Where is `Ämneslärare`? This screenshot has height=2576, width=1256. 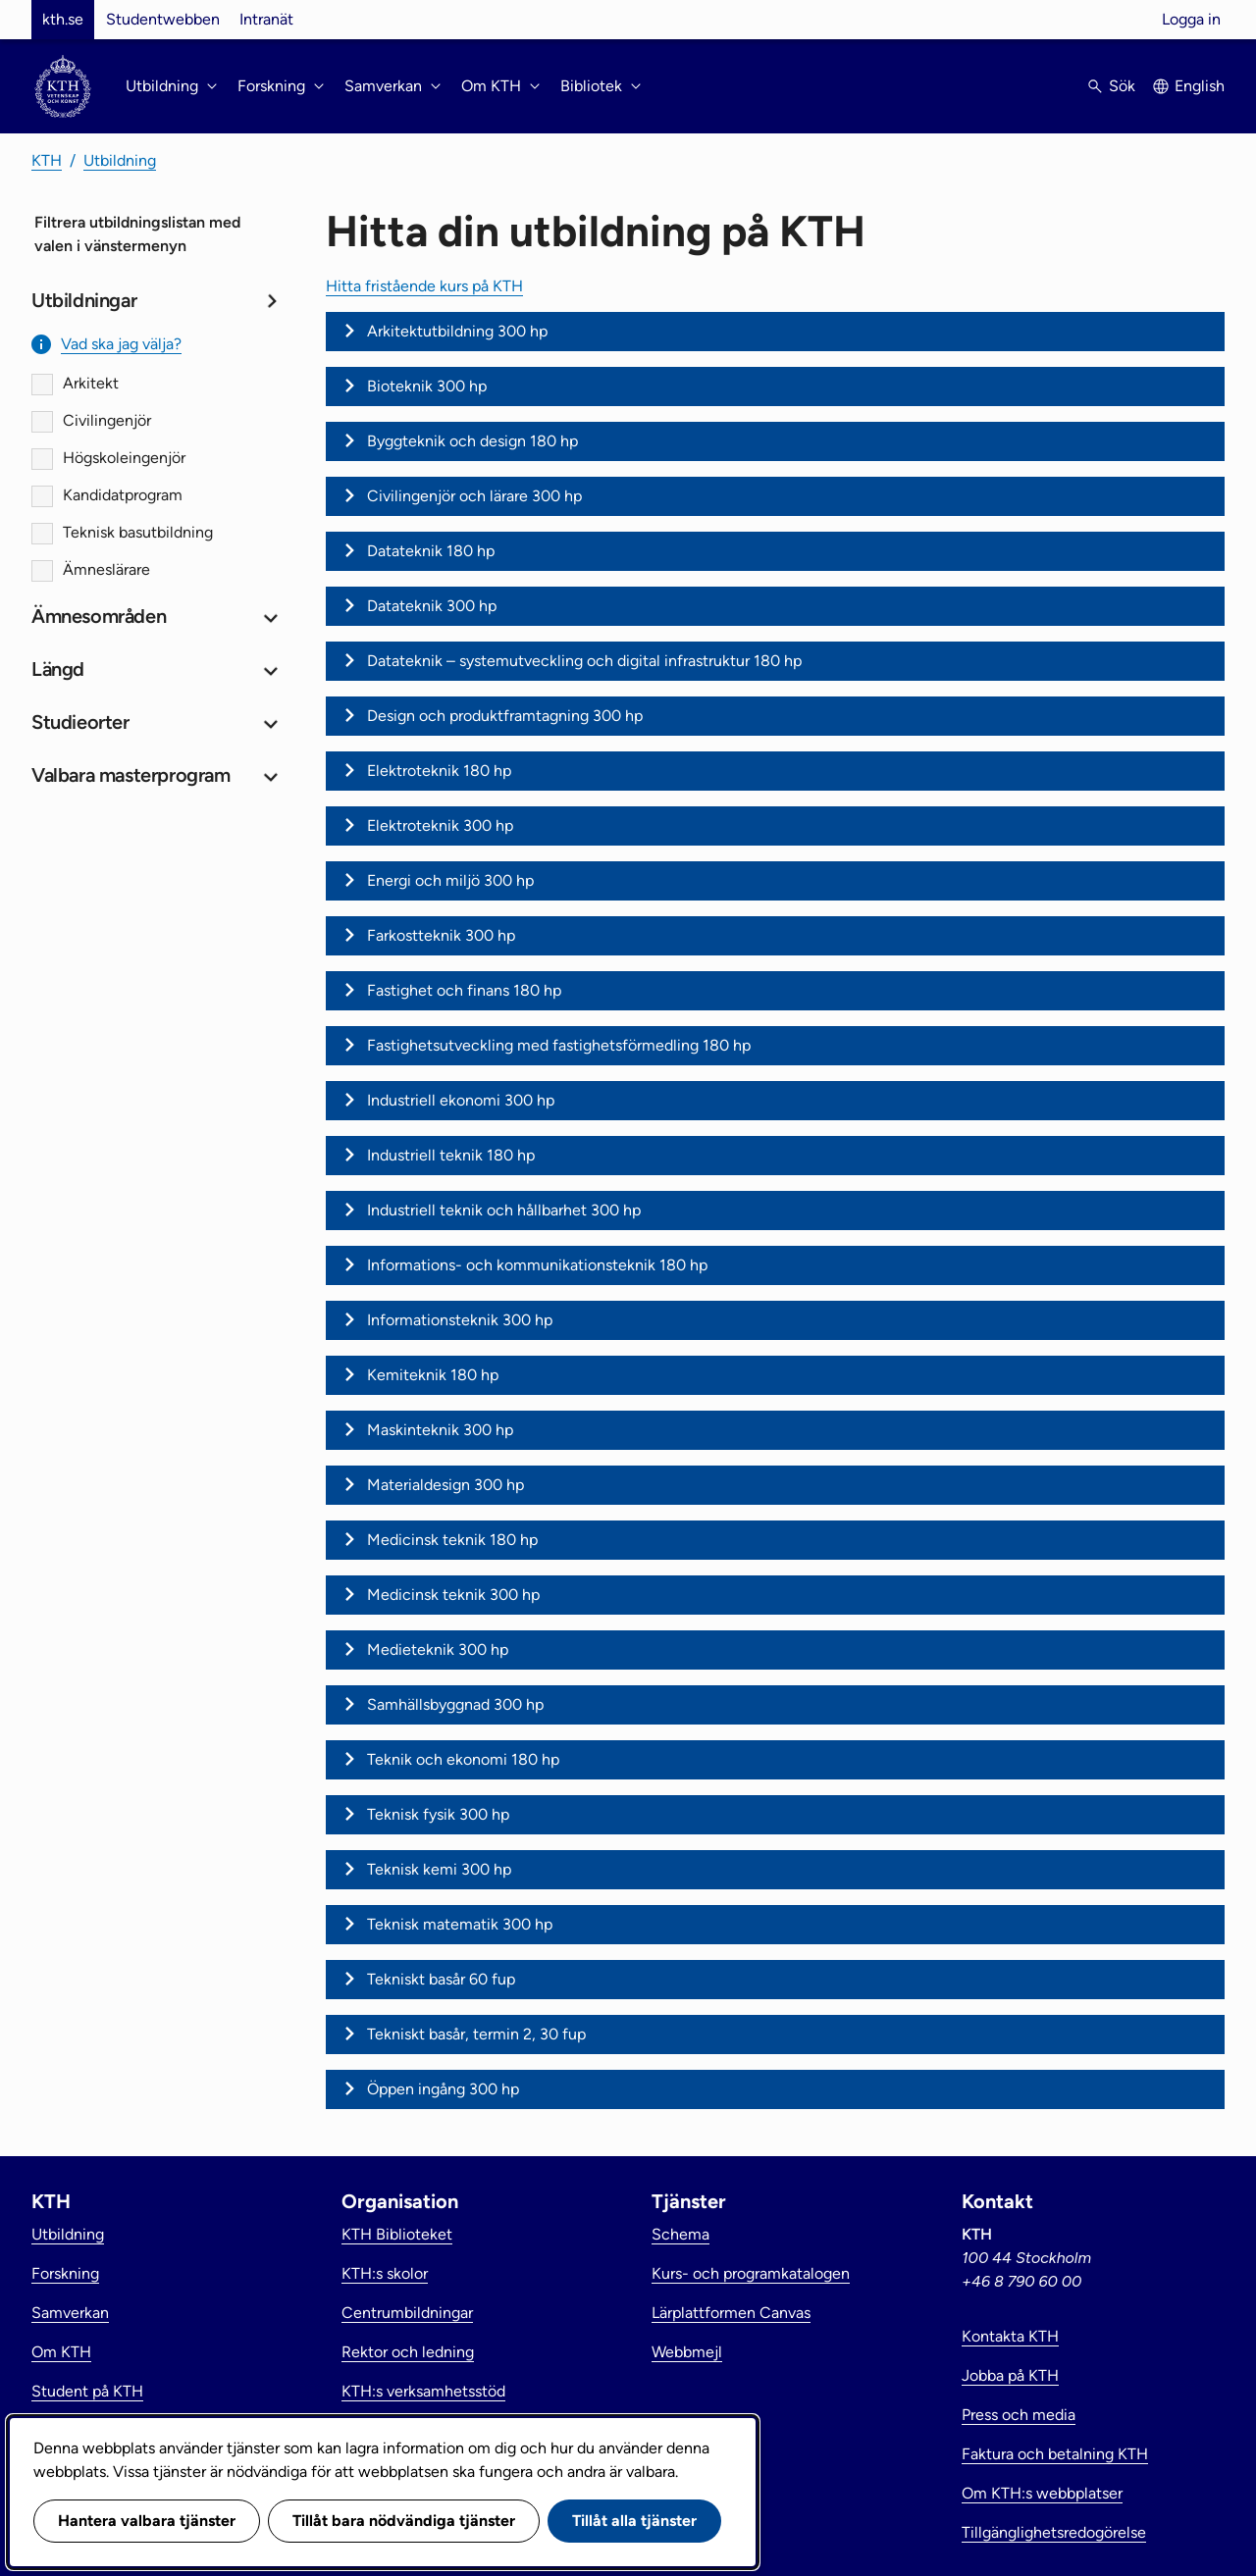 Ämneslärare is located at coordinates (106, 569).